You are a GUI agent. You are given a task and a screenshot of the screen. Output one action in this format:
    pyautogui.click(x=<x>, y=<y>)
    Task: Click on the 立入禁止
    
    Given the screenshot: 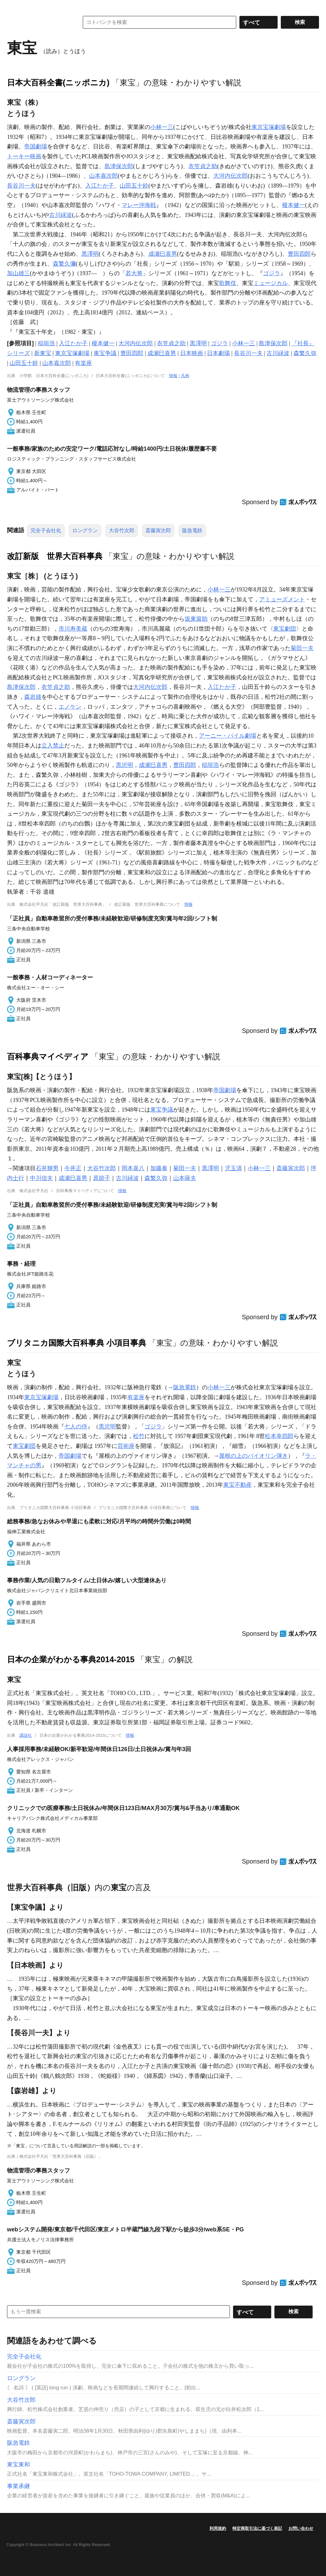 What is the action you would take?
    pyautogui.click(x=52, y=745)
    